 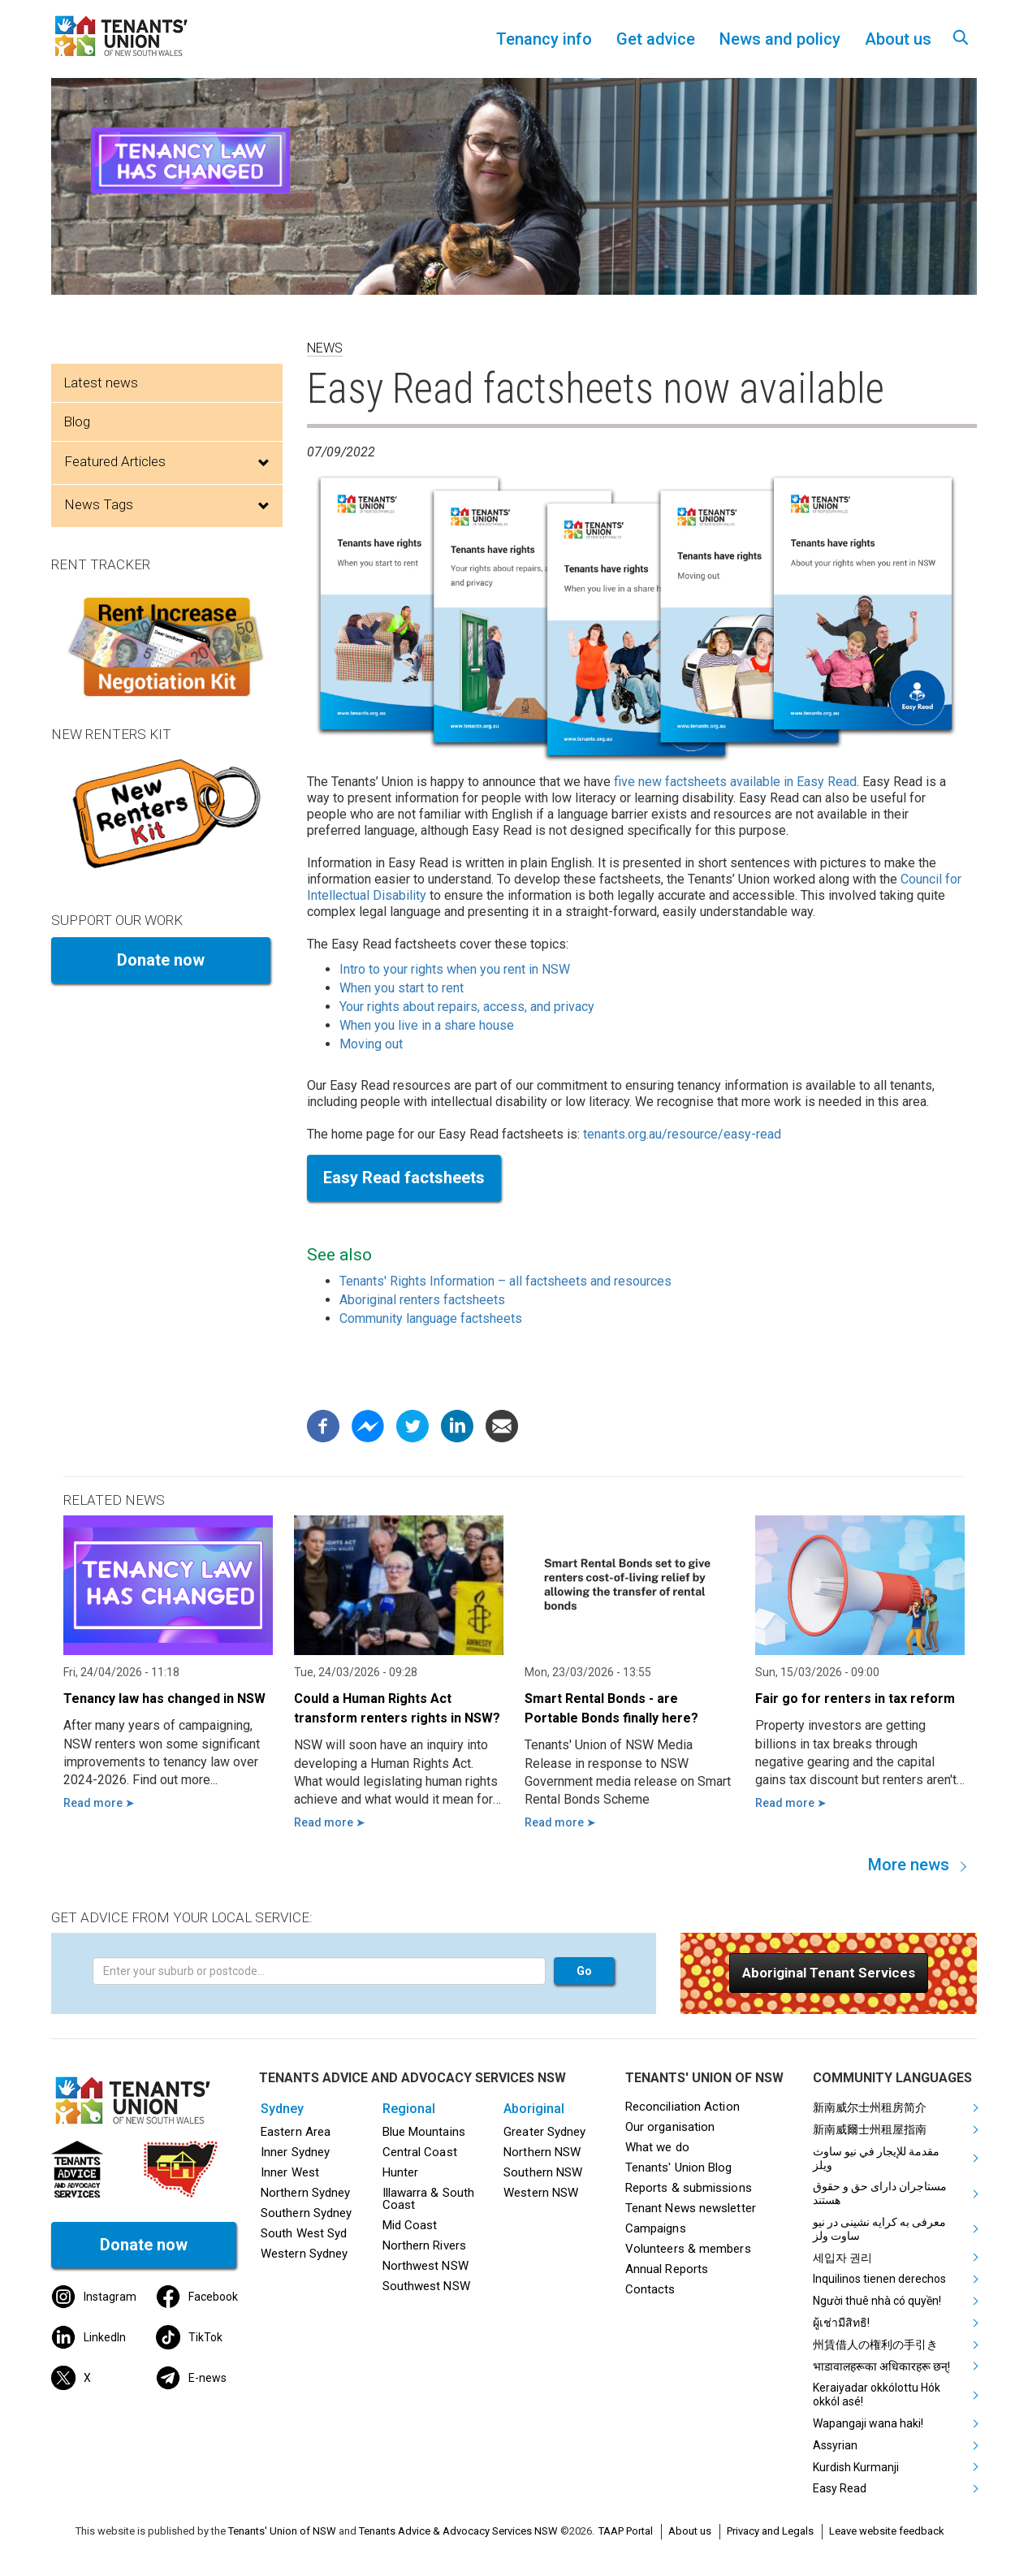 What do you see at coordinates (454, 969) in the screenshot?
I see `Intro to your rights when you rent in NSW` at bounding box center [454, 969].